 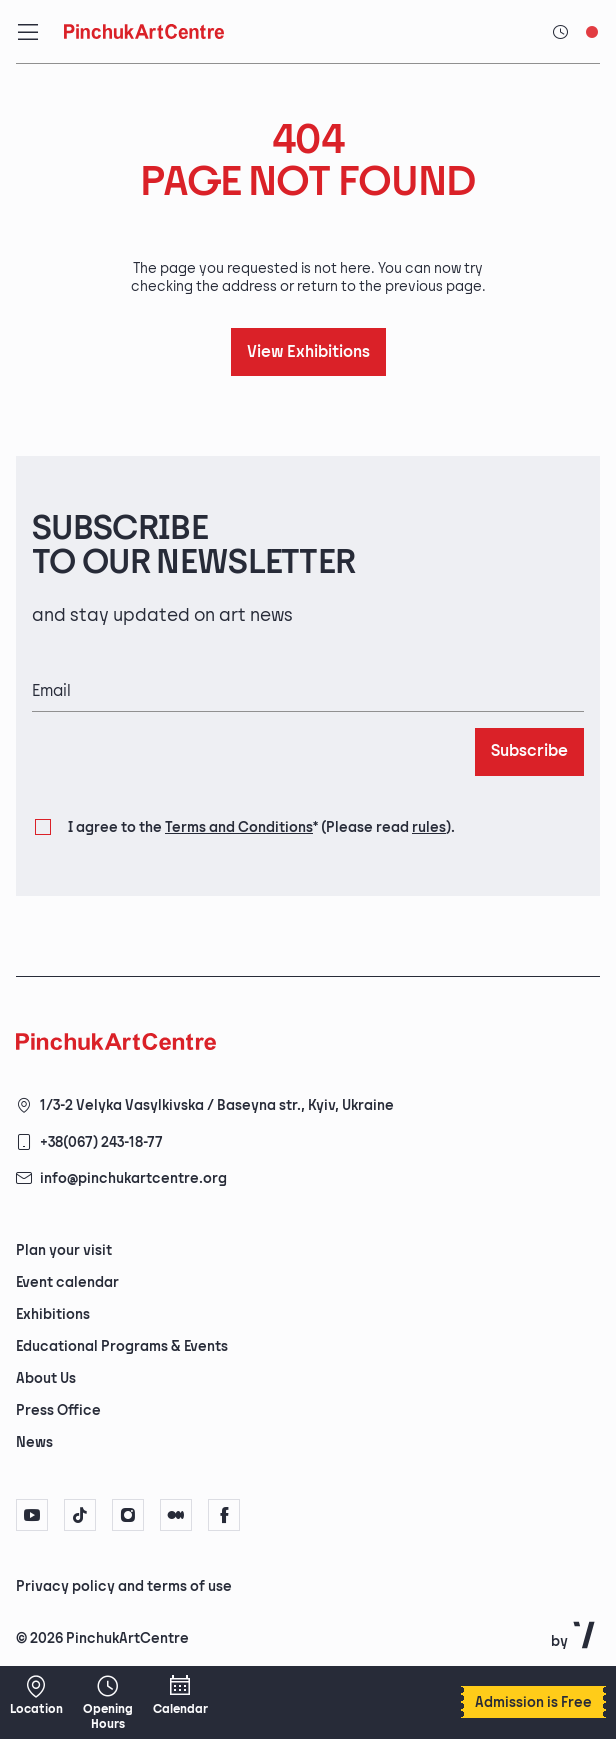 What do you see at coordinates (64, 1250) in the screenshot?
I see `Plan your visit` at bounding box center [64, 1250].